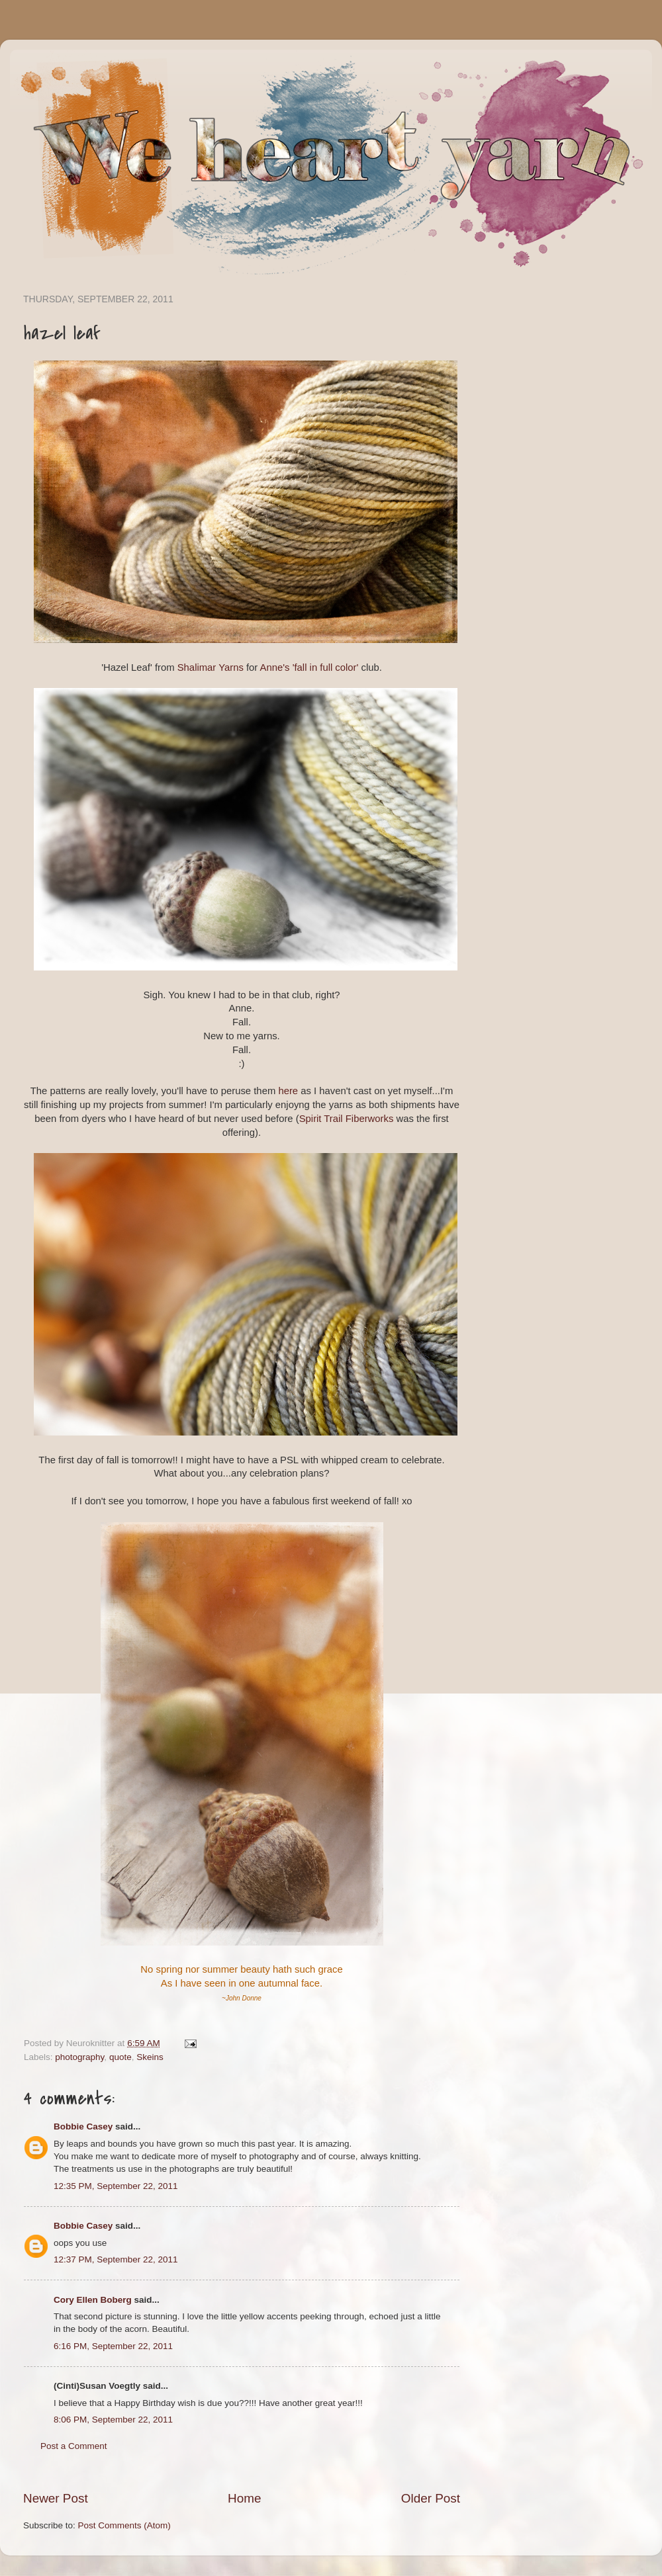 Image resolution: width=662 pixels, height=2576 pixels. I want to click on Bobbie Casey, so click(83, 2126).